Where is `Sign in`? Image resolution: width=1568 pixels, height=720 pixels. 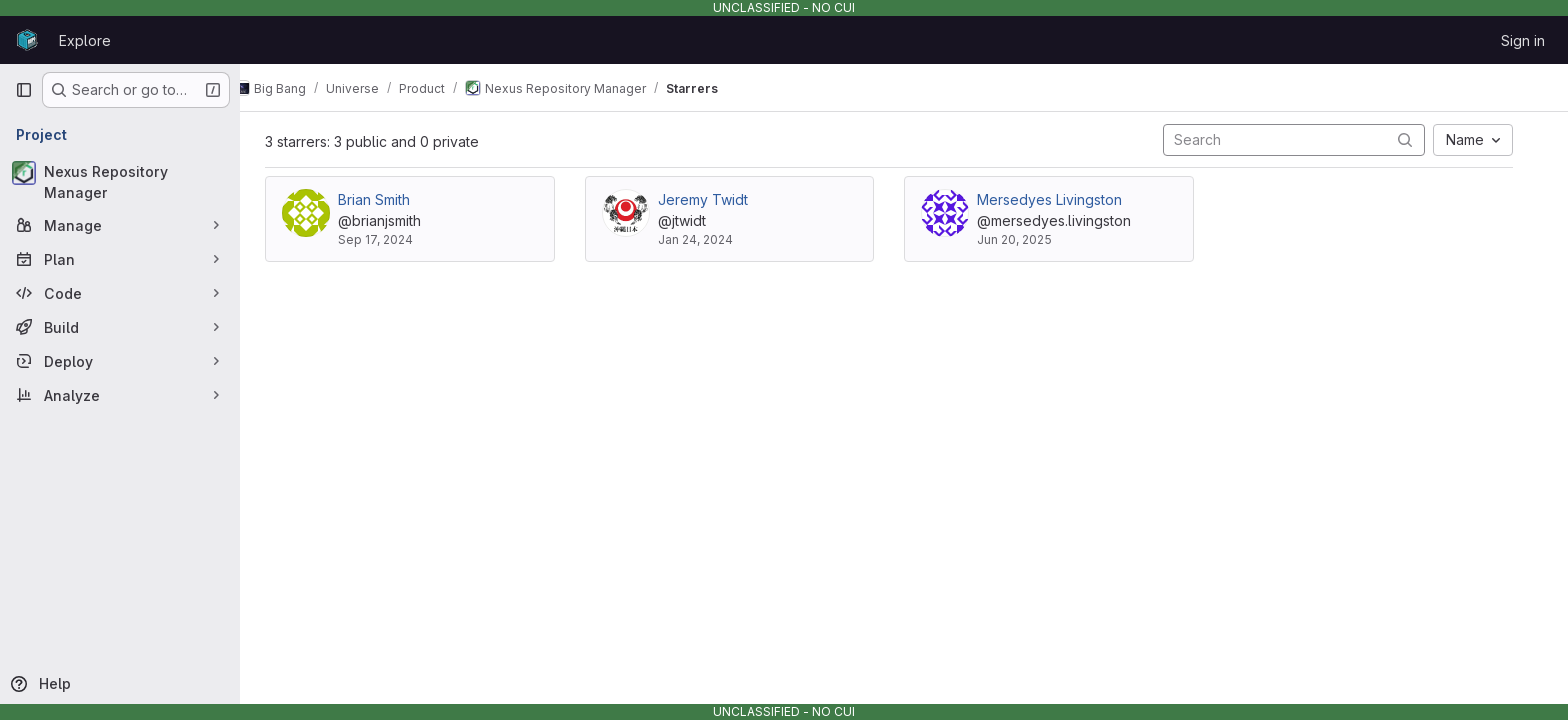 Sign in is located at coordinates (1523, 40).